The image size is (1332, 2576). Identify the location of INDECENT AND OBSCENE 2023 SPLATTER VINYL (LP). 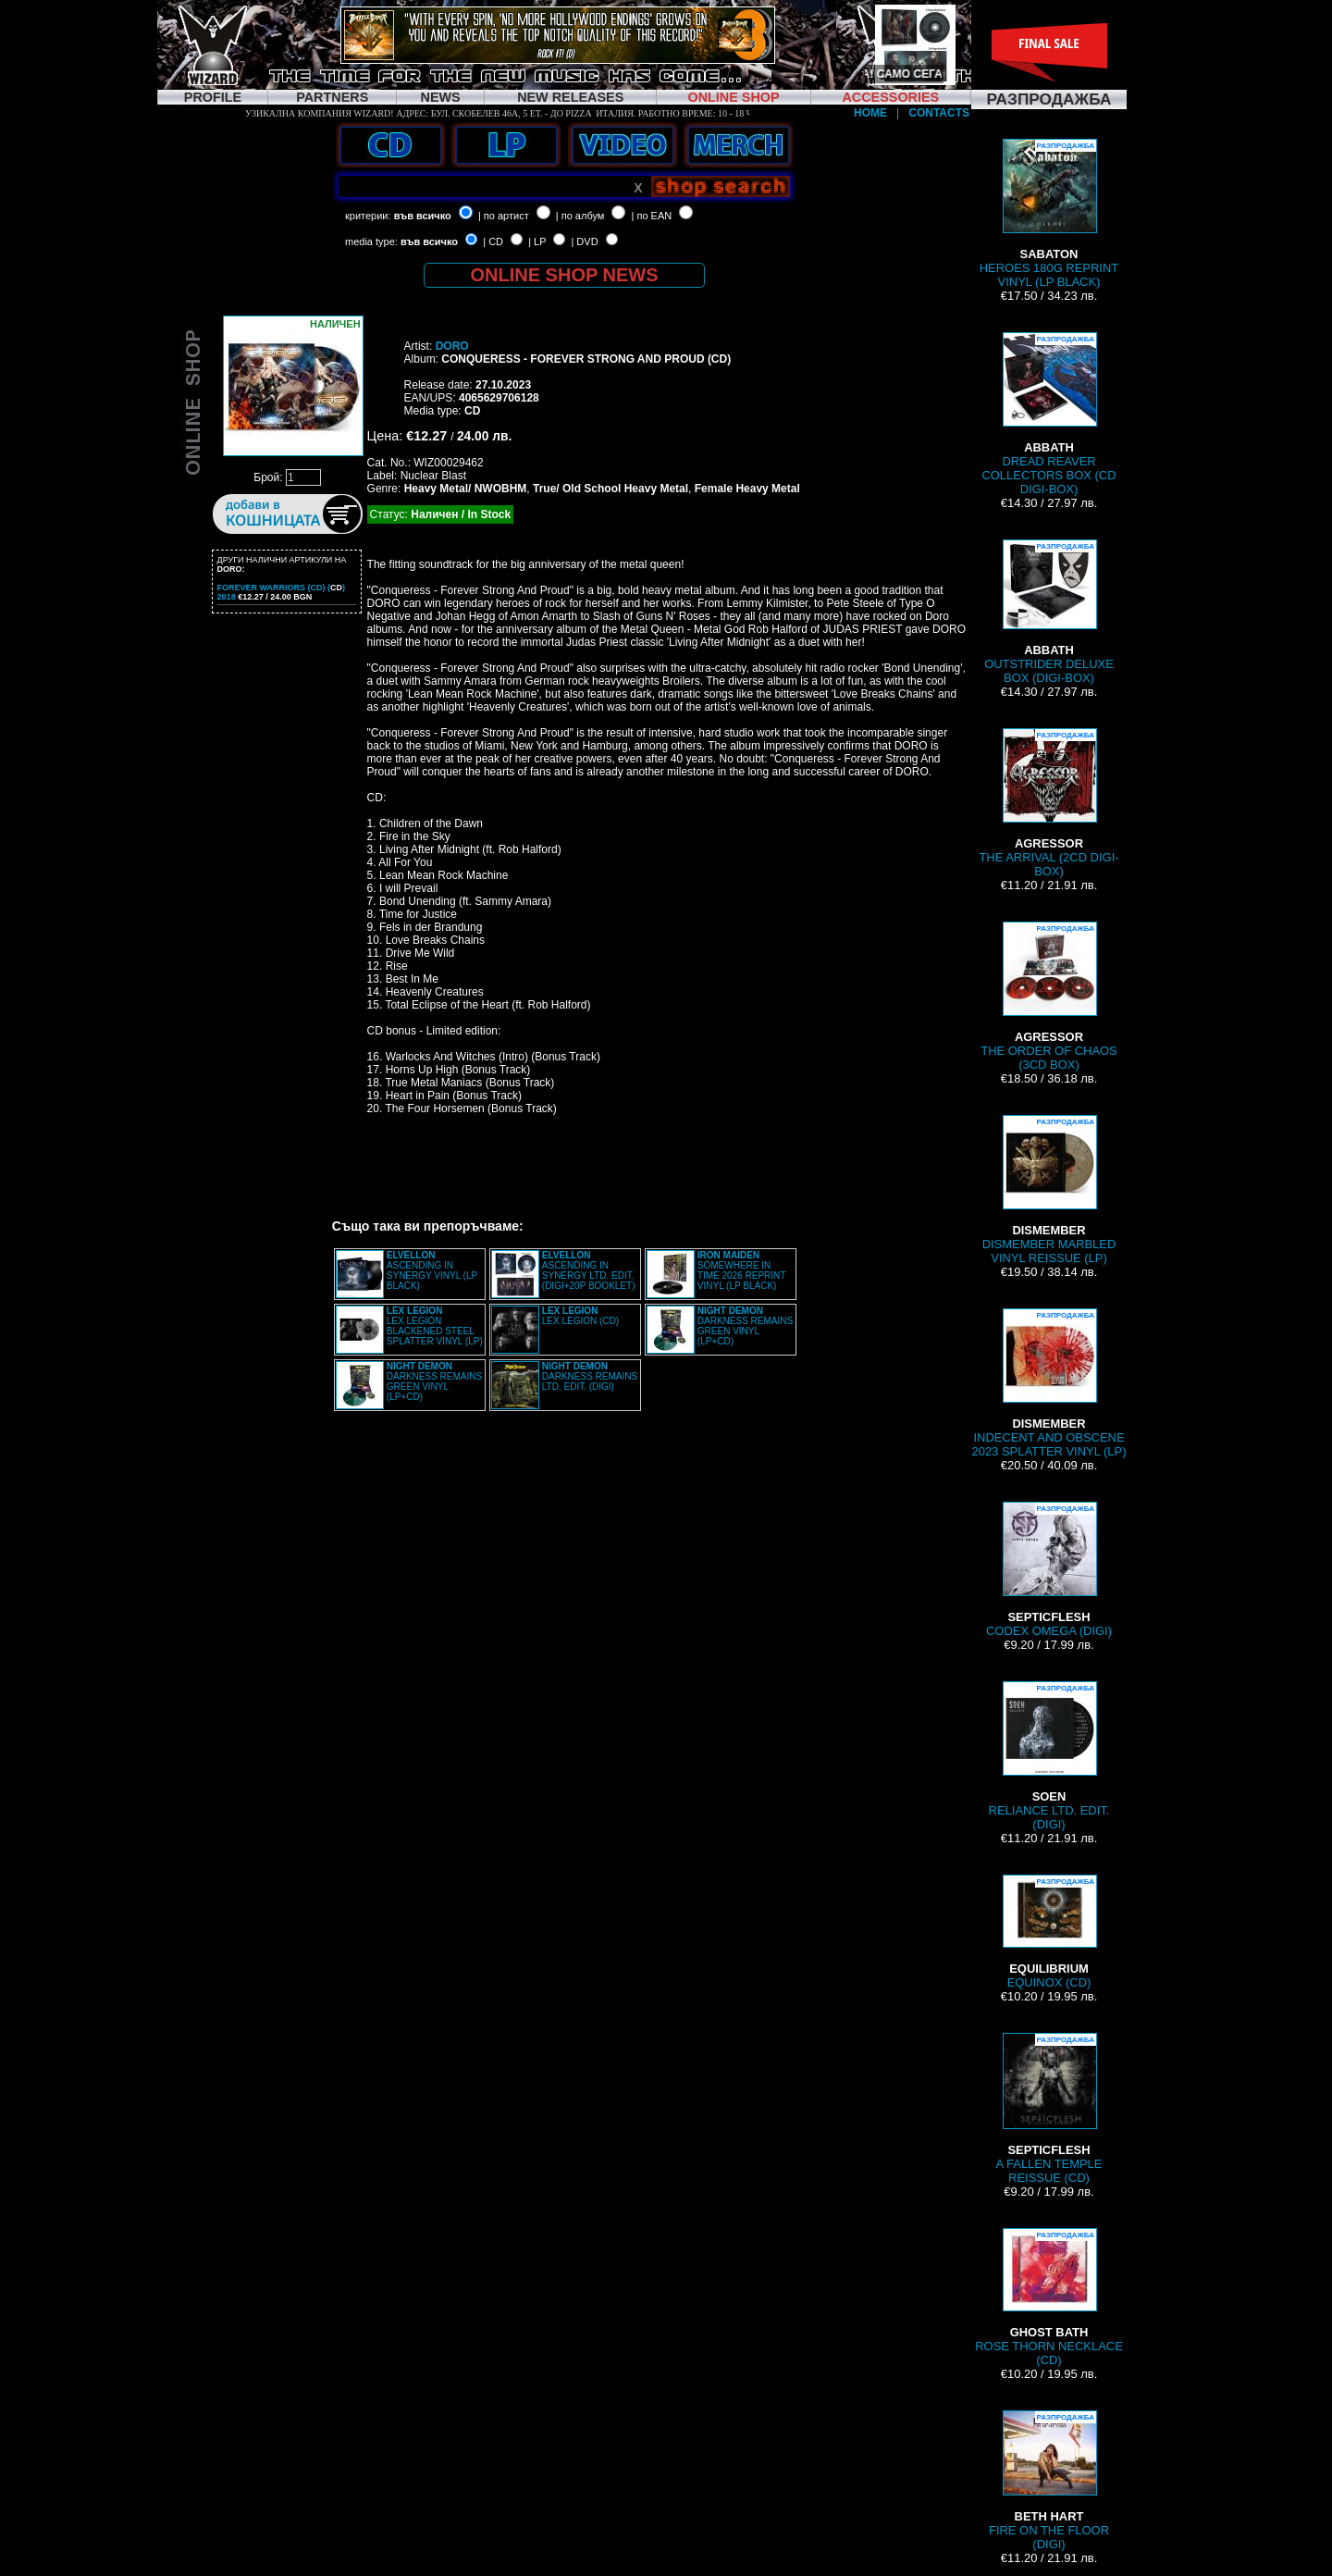
(1048, 1383).